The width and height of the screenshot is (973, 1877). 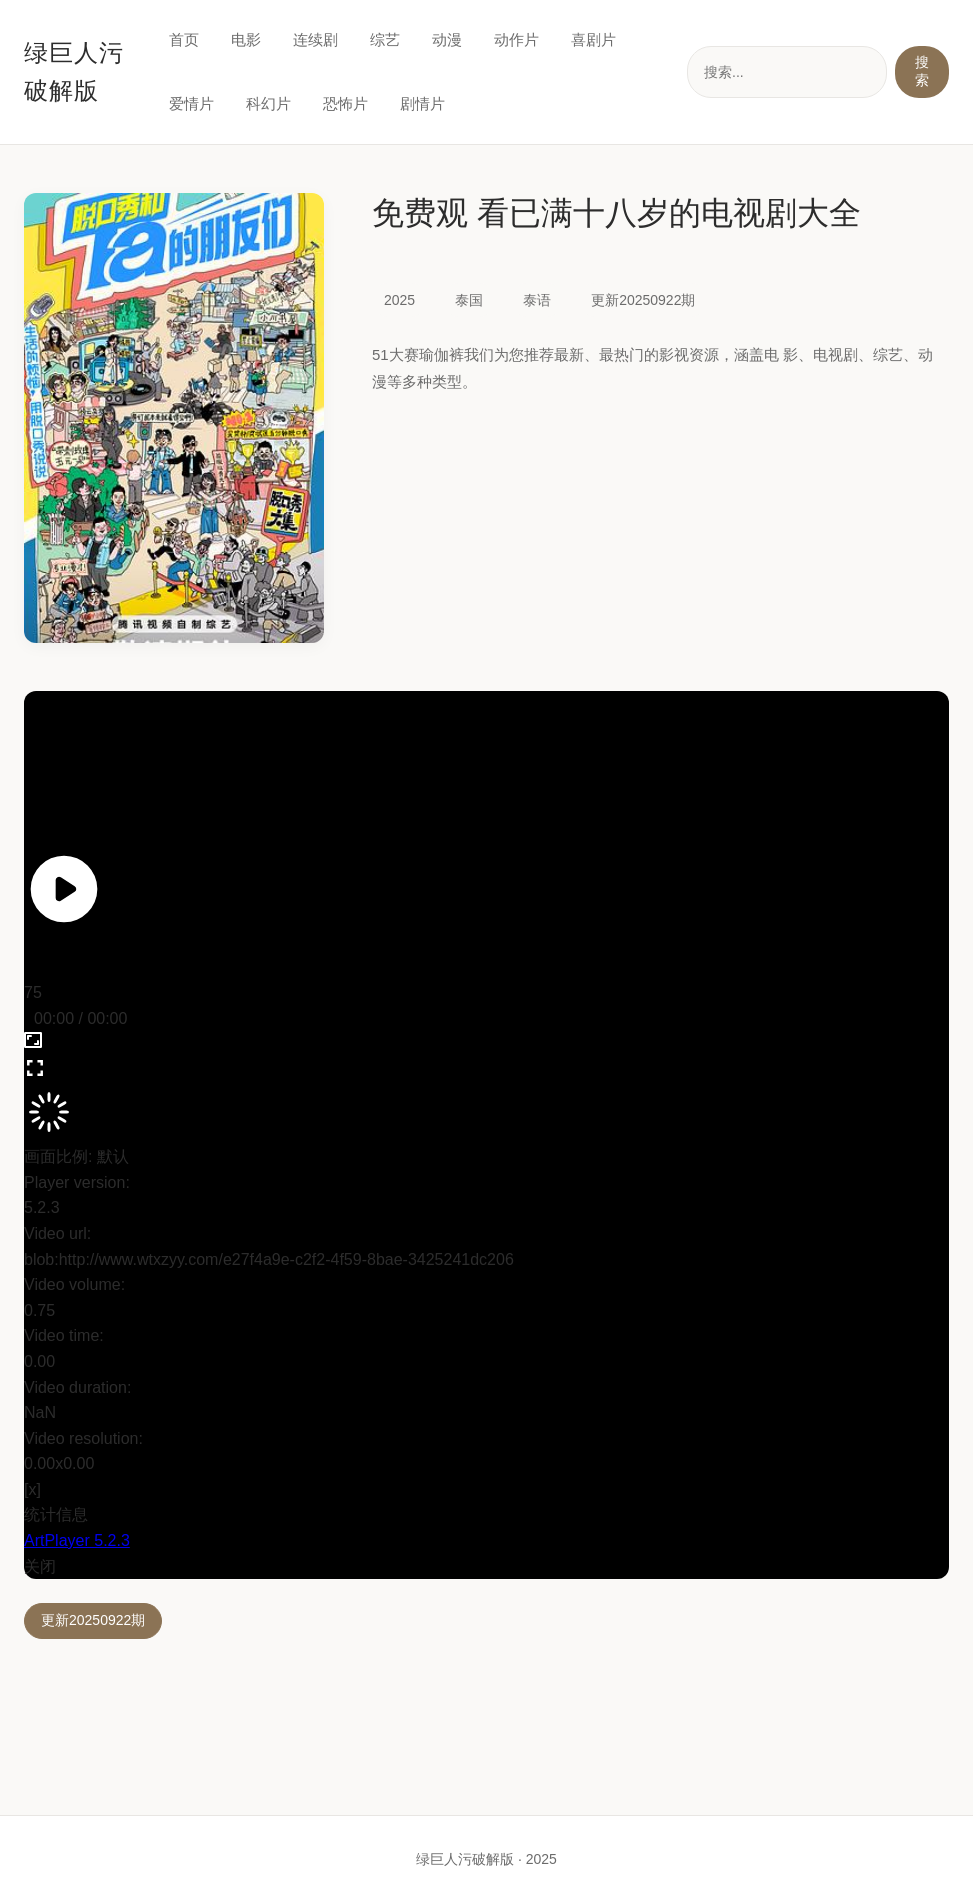 What do you see at coordinates (77, 1540) in the screenshot?
I see `ArtPlayer 5.2.3` at bounding box center [77, 1540].